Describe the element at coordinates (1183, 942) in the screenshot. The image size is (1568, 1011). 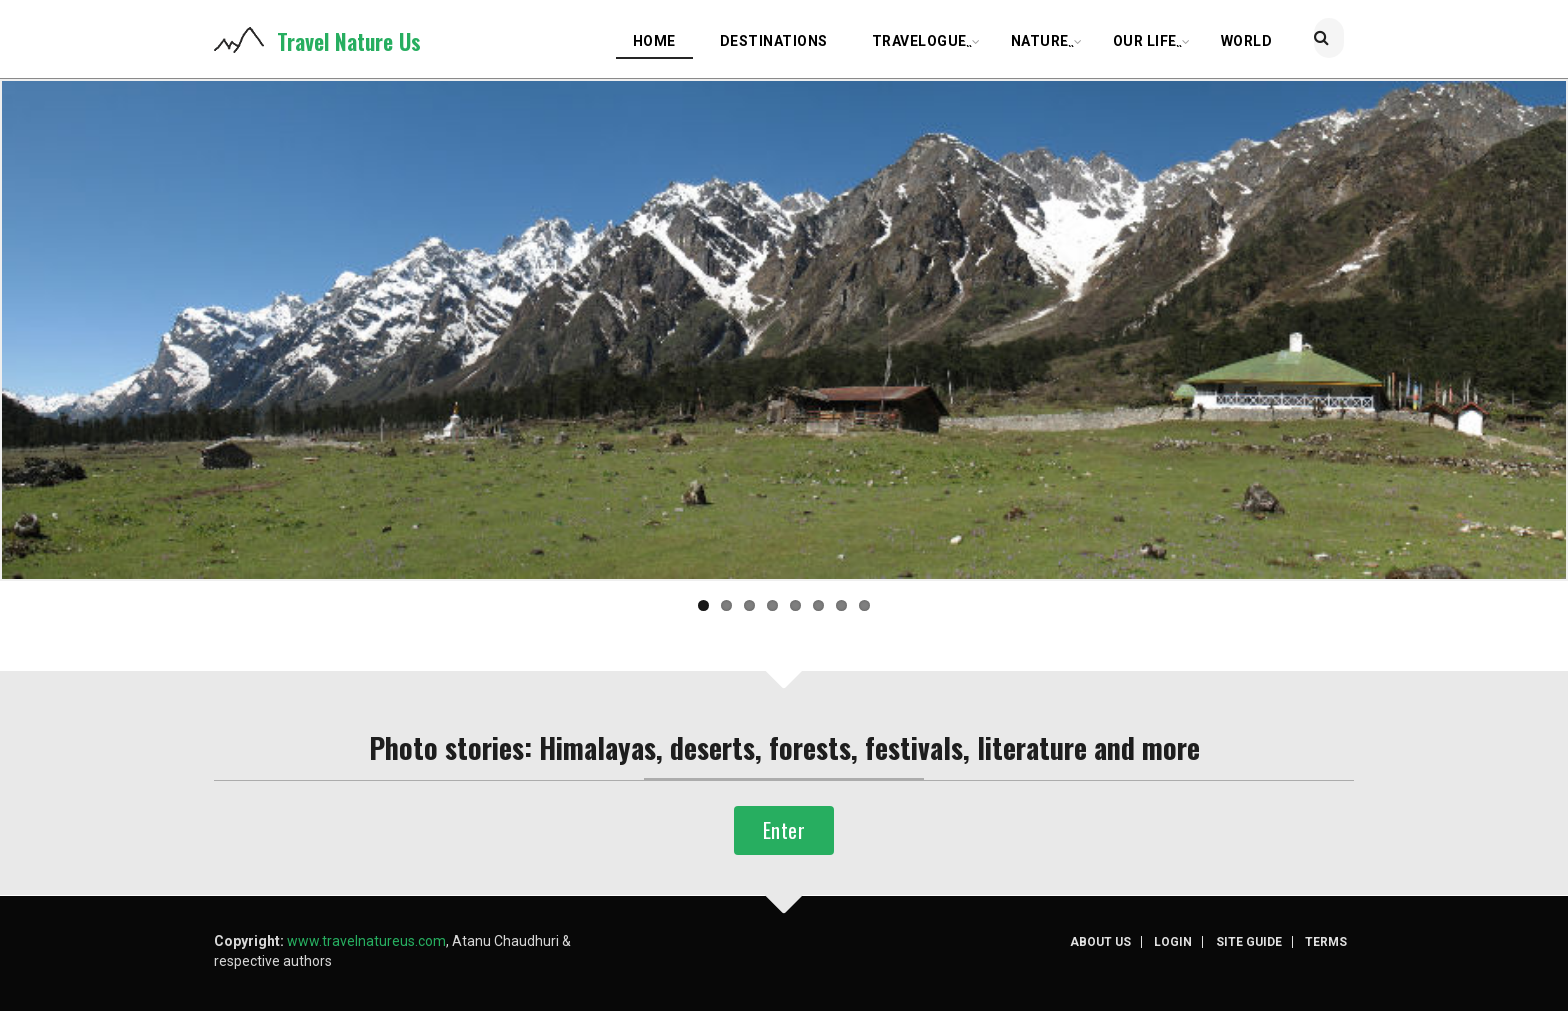
I see `Login` at that location.